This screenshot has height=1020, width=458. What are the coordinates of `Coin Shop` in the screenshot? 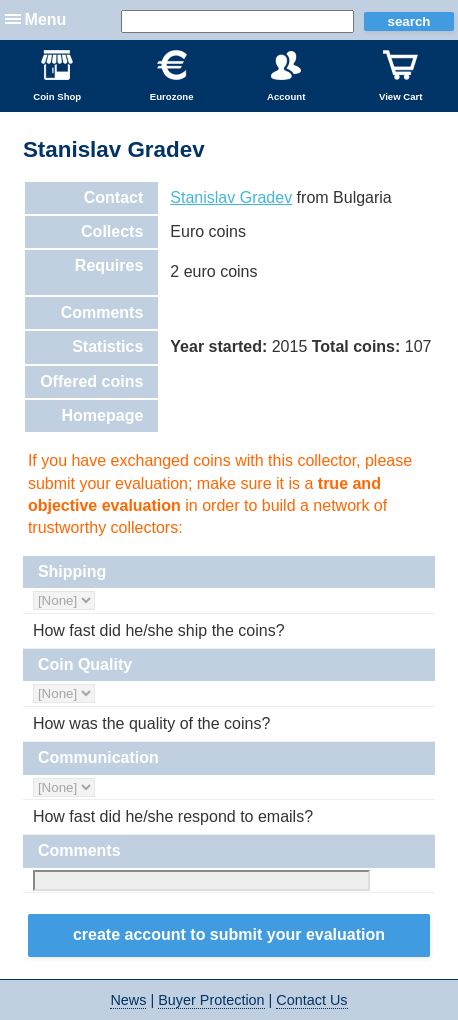 It's located at (57, 76).